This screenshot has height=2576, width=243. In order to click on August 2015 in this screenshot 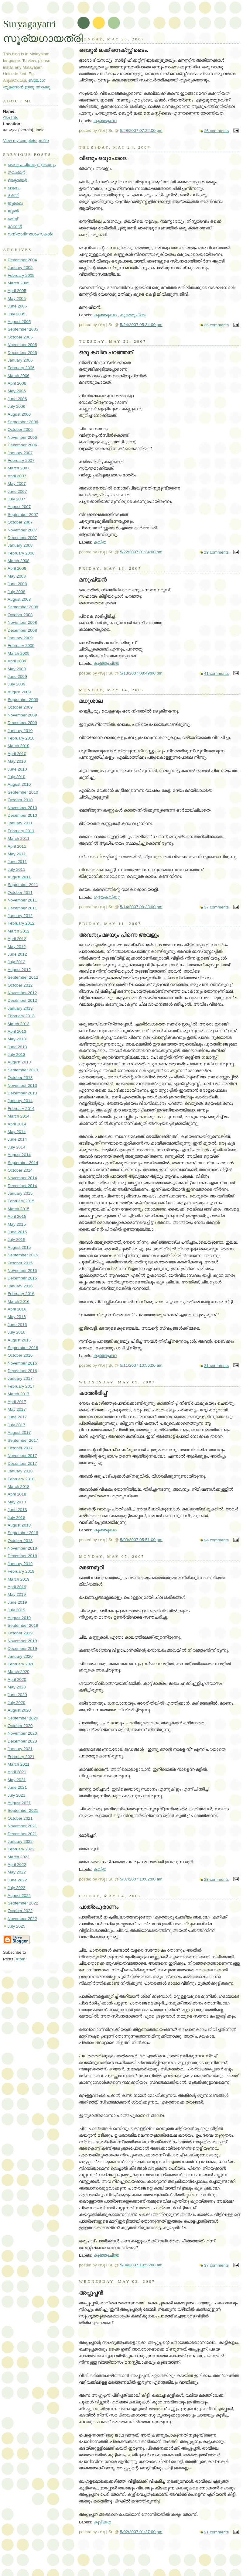, I will do `click(19, 1247)`.